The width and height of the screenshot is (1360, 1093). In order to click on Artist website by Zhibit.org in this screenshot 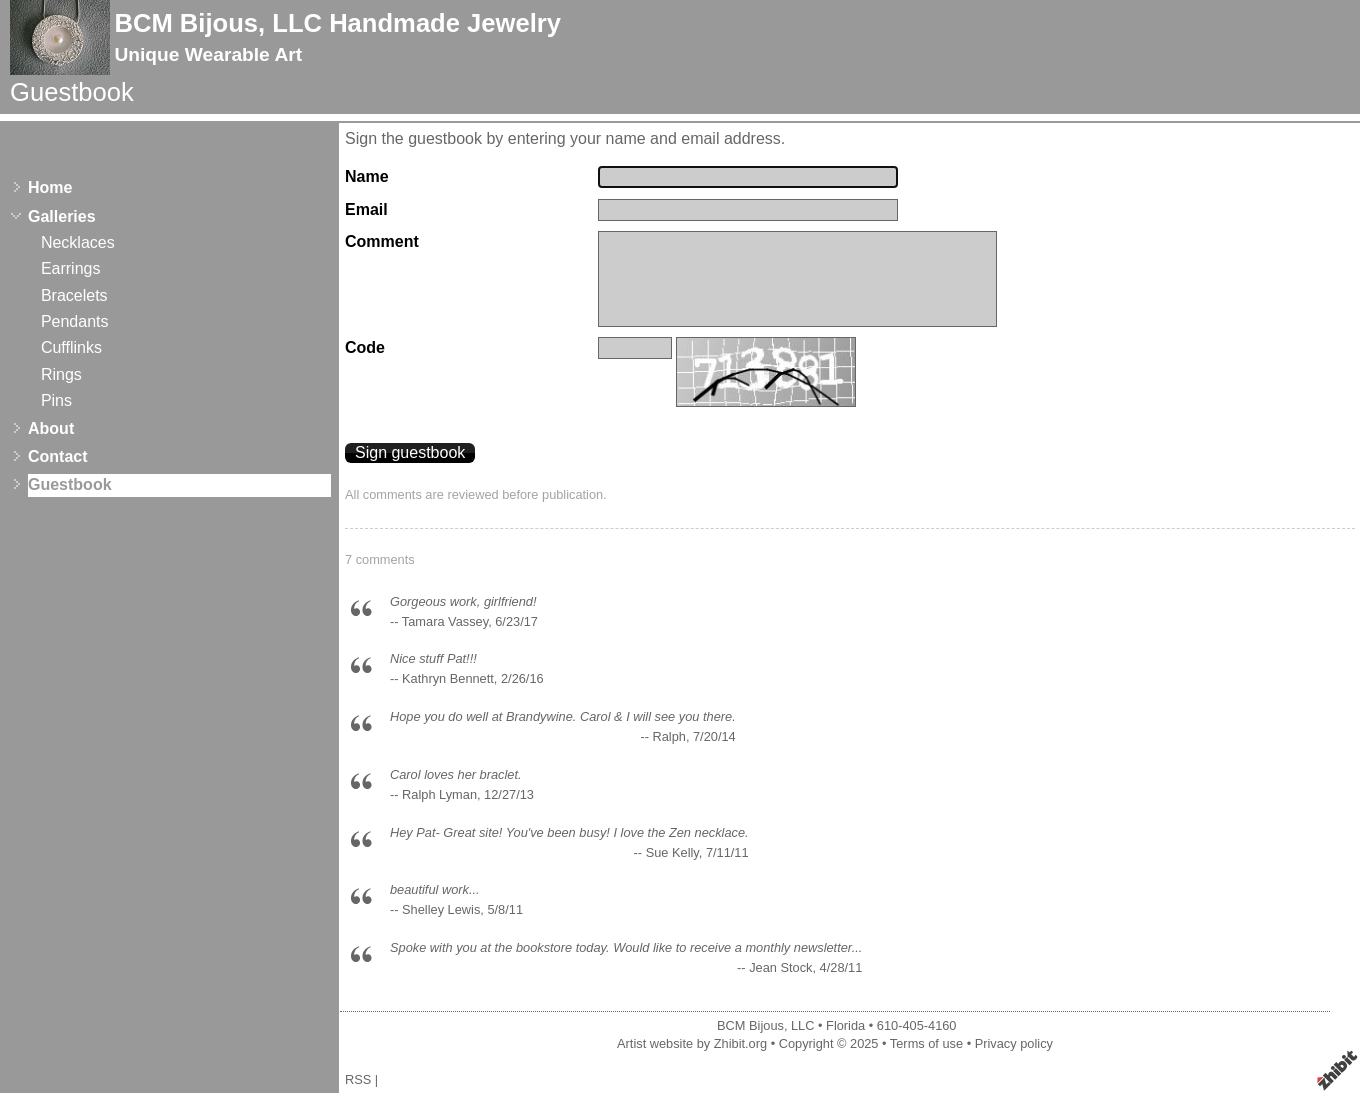, I will do `click(692, 1043)`.